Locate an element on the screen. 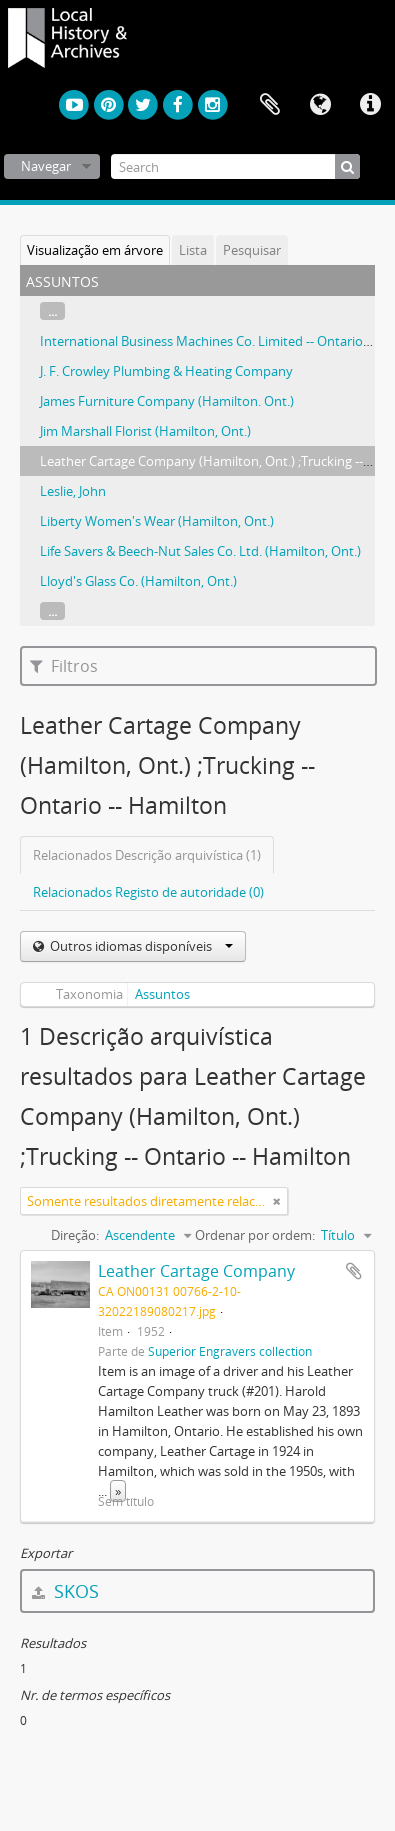  Jim Marshall Florist (Hamilton, Ont.) is located at coordinates (145, 431).